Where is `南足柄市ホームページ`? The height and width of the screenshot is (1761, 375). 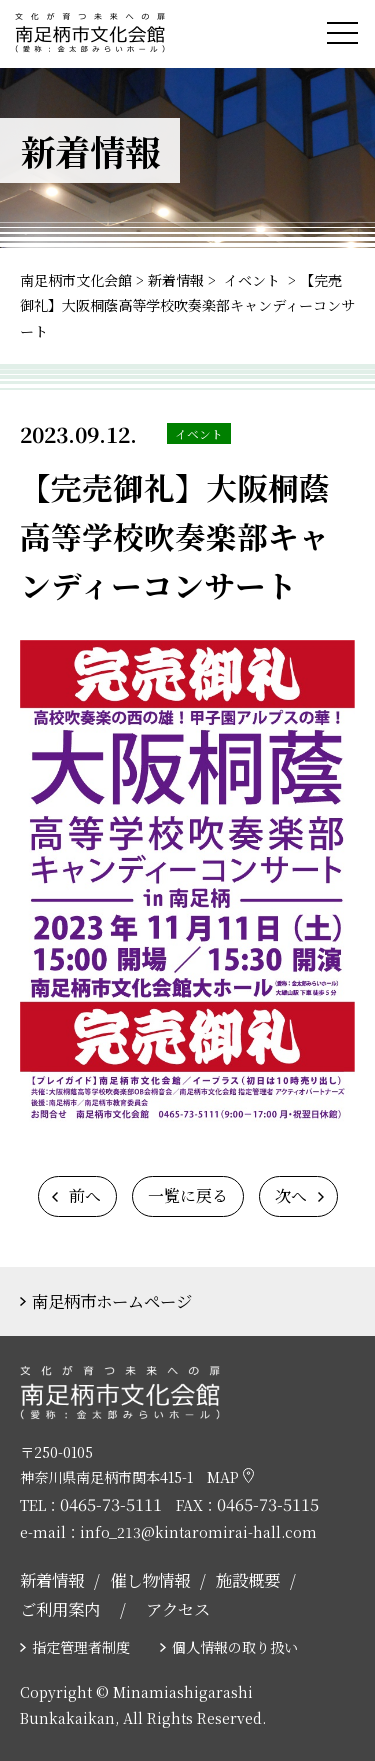
南足柄市ホームページ is located at coordinates (112, 1301).